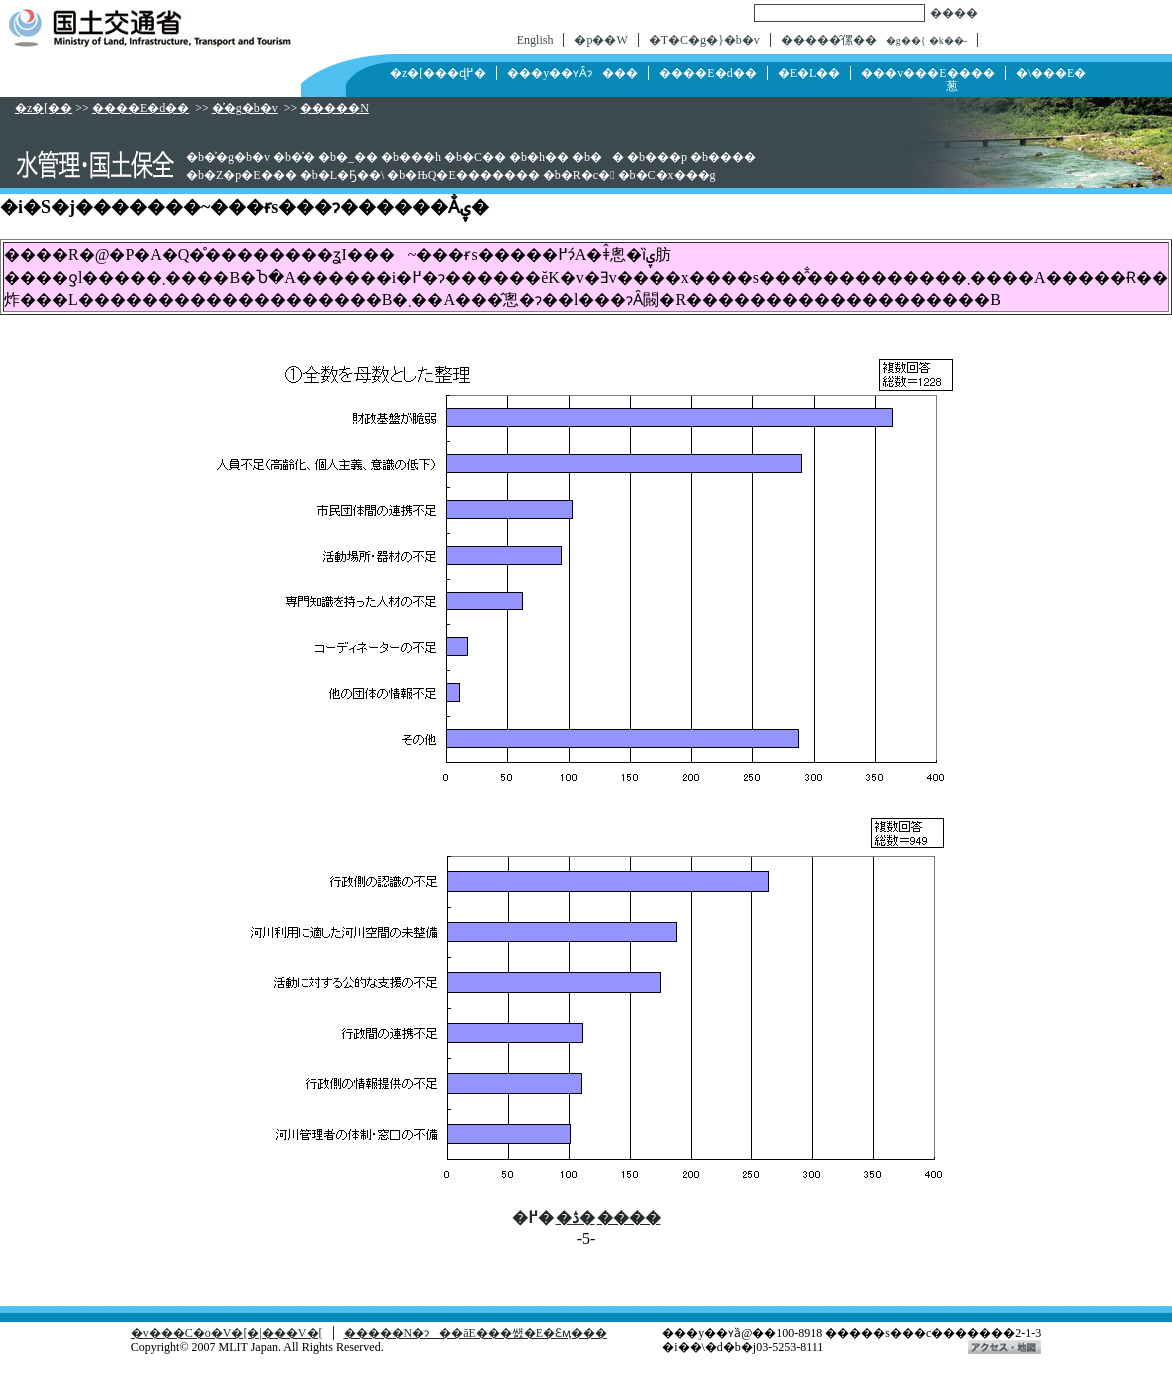 This screenshot has width=1172, height=1384. Describe the element at coordinates (948, 40) in the screenshot. I see `�k��-` at that location.